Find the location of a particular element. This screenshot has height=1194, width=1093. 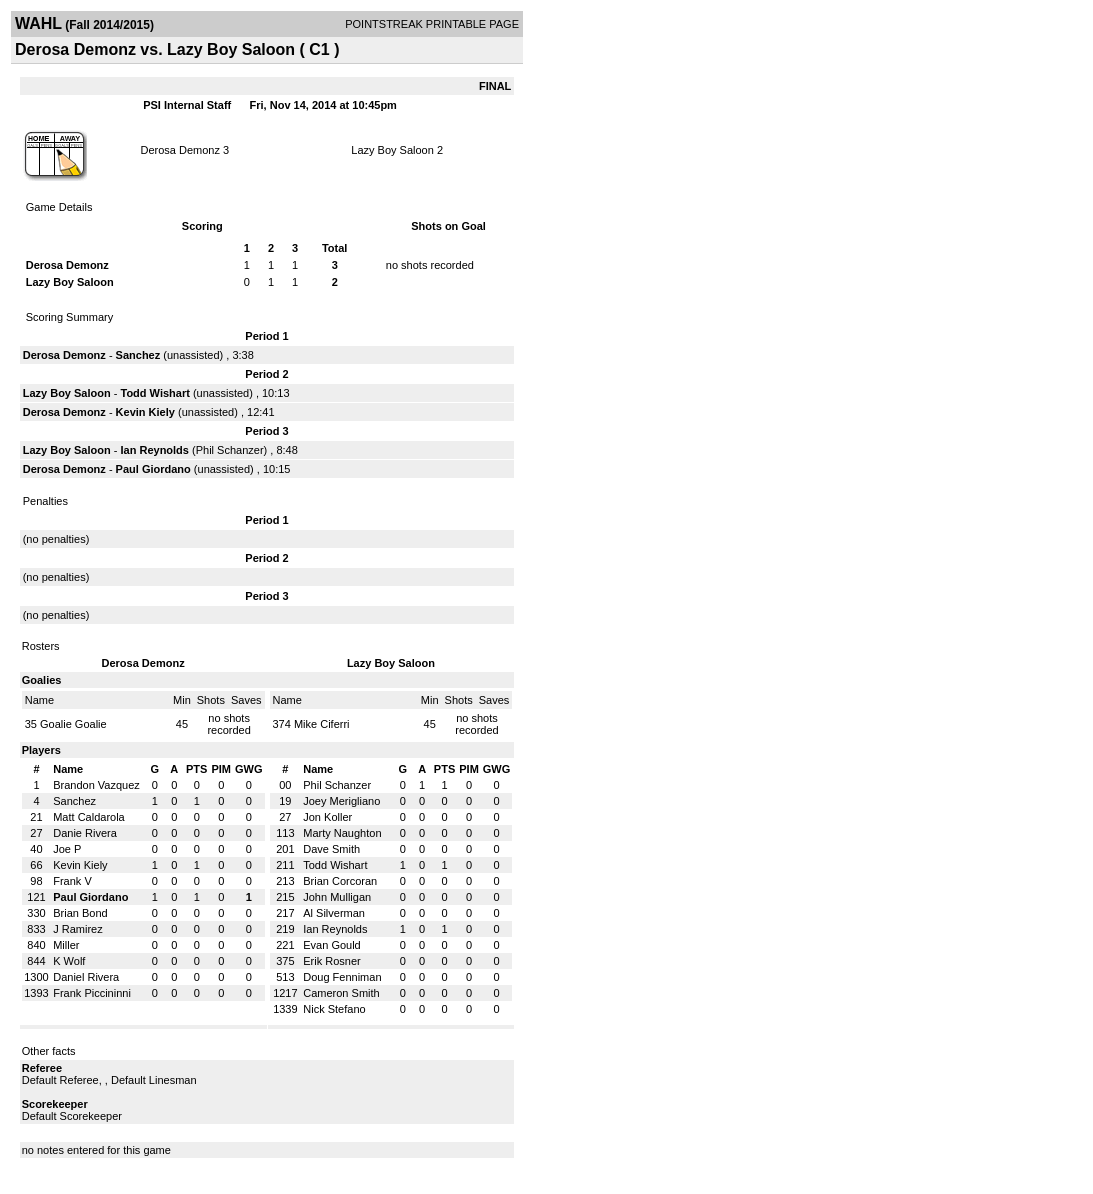

J Ramirez is located at coordinates (78, 929).